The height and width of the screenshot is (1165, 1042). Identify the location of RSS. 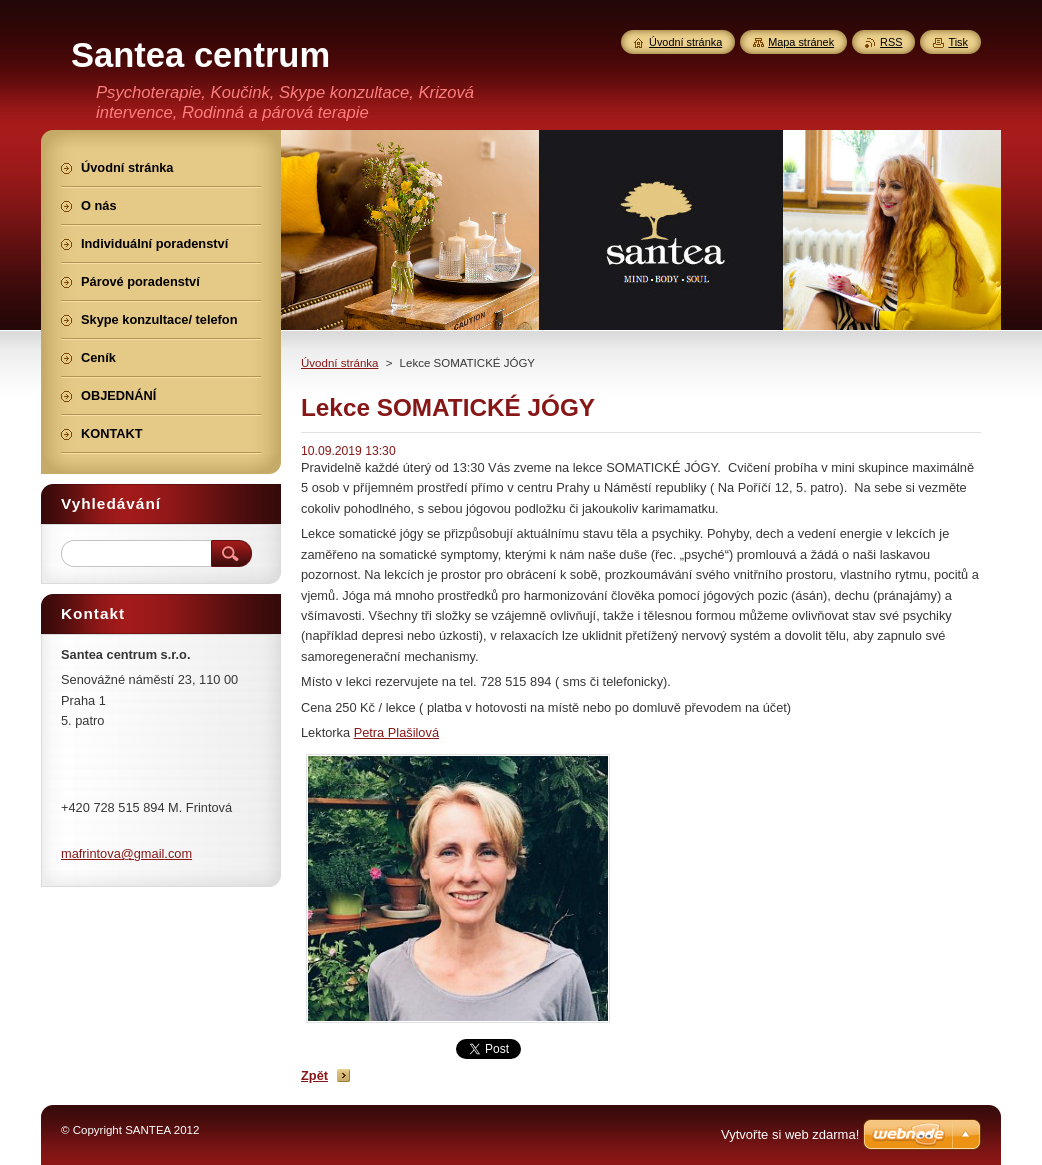
(891, 42).